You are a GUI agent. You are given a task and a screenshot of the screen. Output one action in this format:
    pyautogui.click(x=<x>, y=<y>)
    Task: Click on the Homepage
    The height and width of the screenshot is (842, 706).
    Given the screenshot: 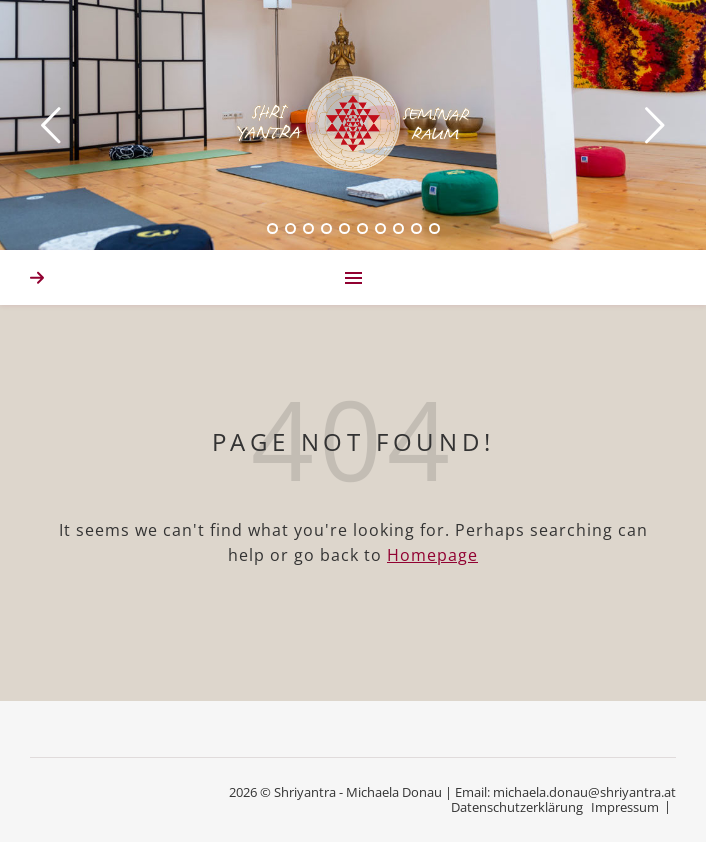 What is the action you would take?
    pyautogui.click(x=432, y=555)
    